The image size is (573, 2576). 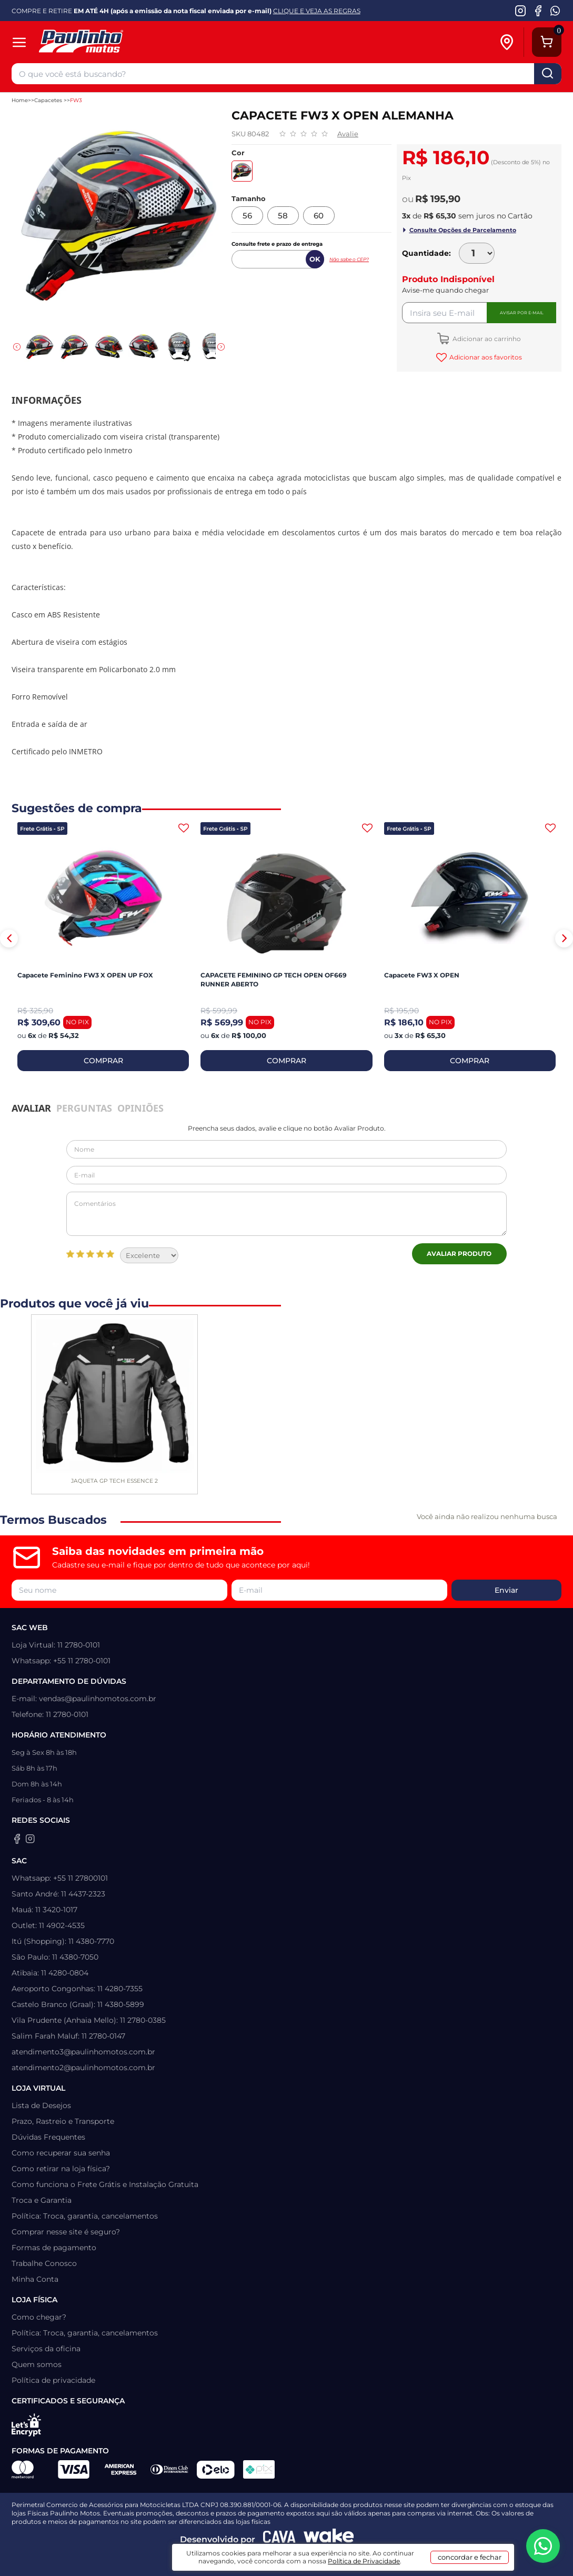 What do you see at coordinates (538, 10) in the screenshot?
I see `[Facebook da Paulinho Motos]` at bounding box center [538, 10].